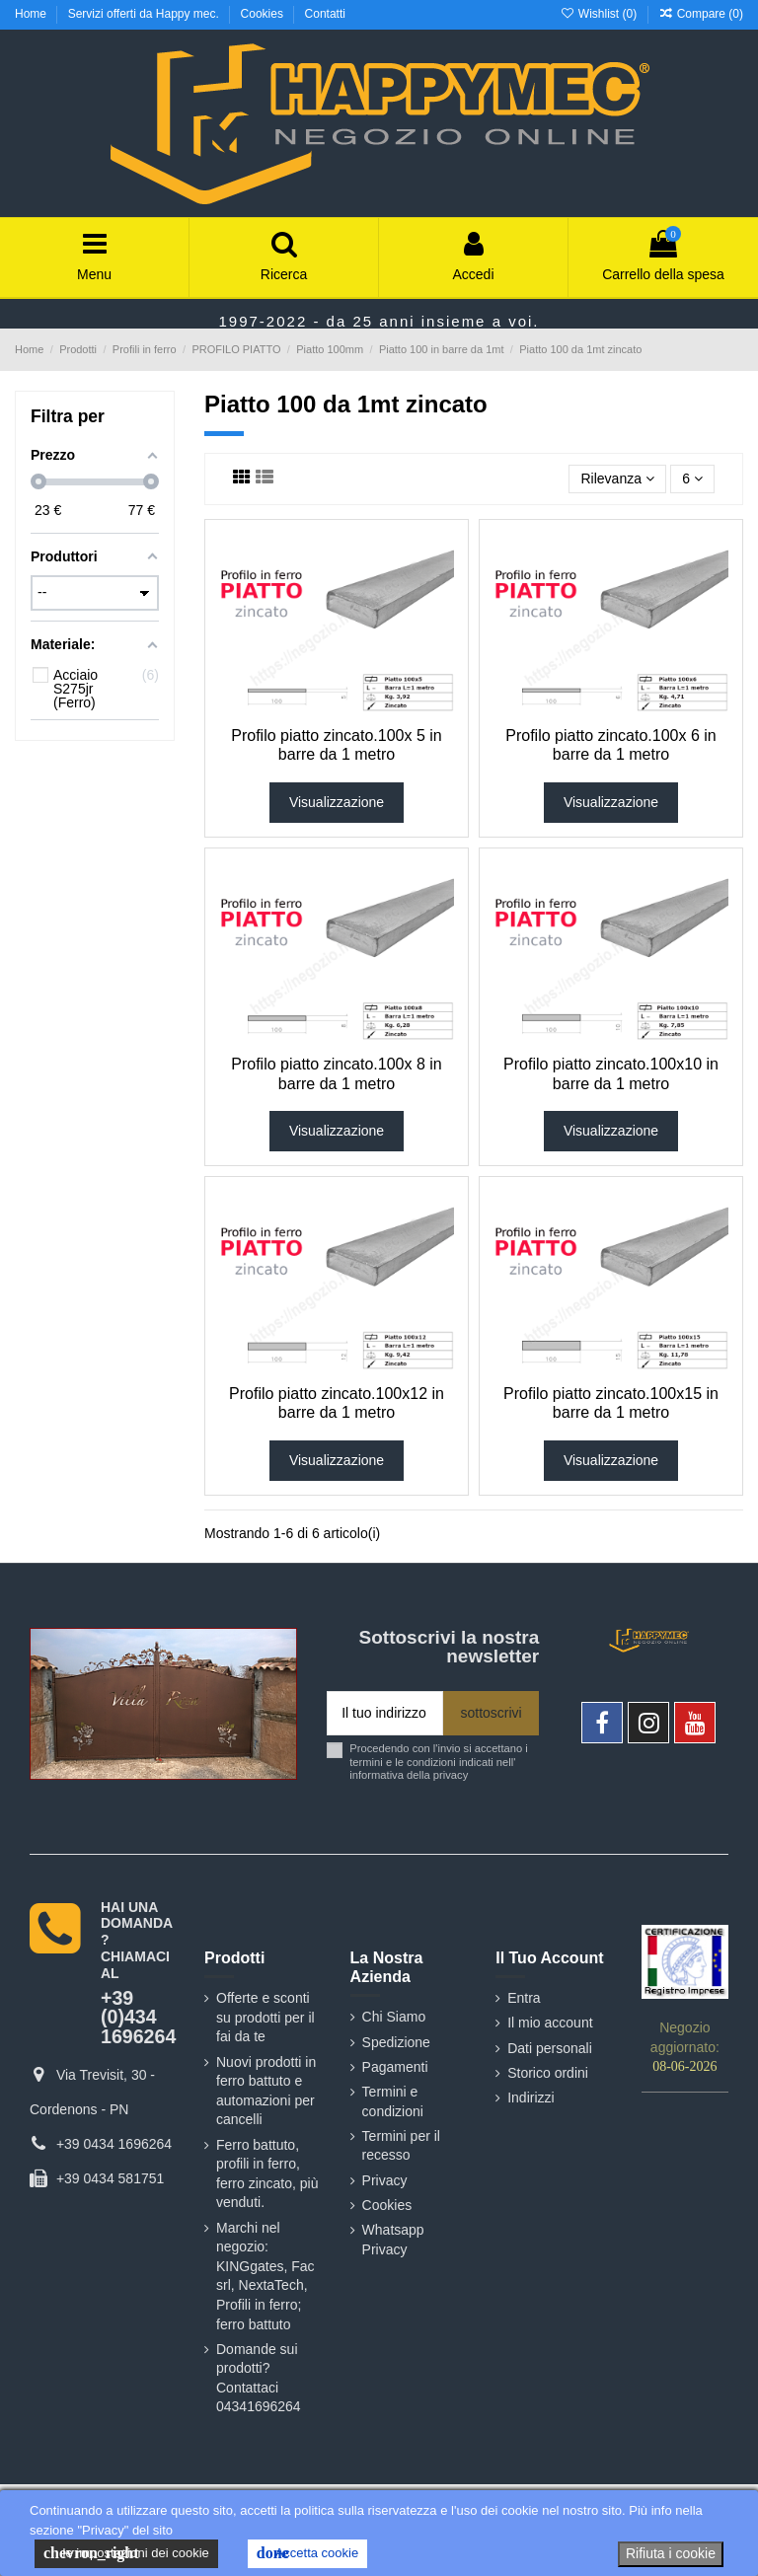 The image size is (758, 2576). I want to click on Offerte e sconti su prodotti per il fai da te, so click(265, 2017).